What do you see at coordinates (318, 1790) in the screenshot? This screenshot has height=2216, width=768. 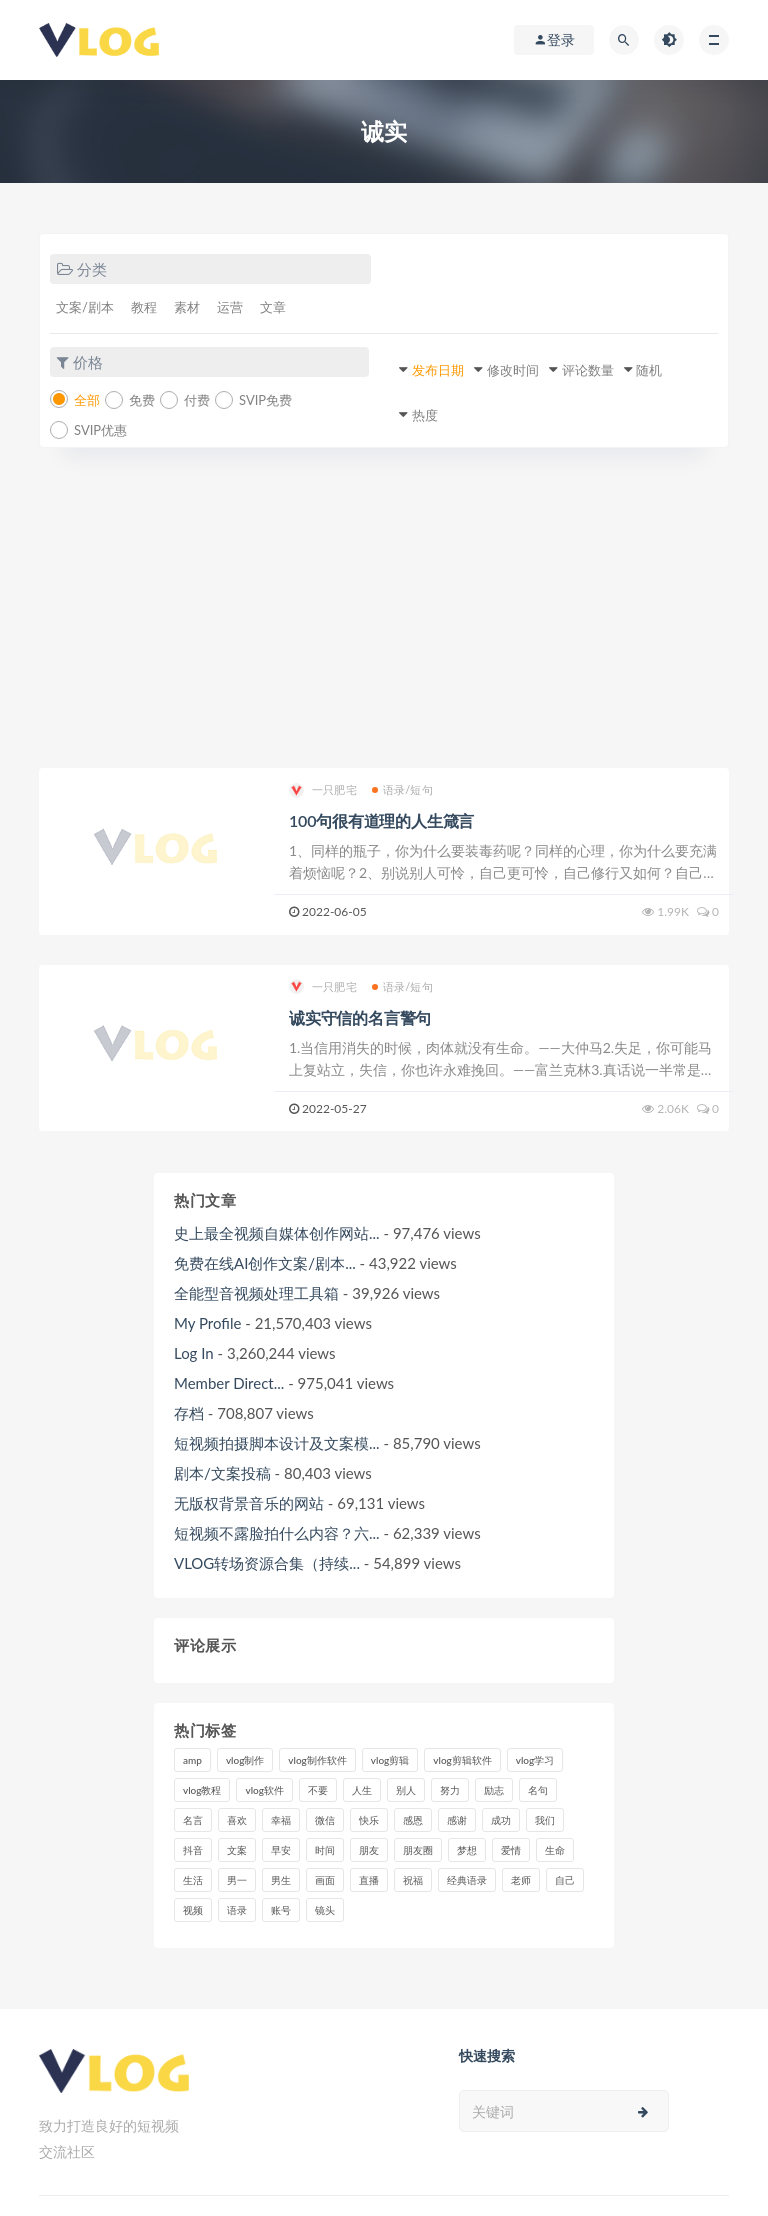 I see `不要 [不要 (12个项目)]` at bounding box center [318, 1790].